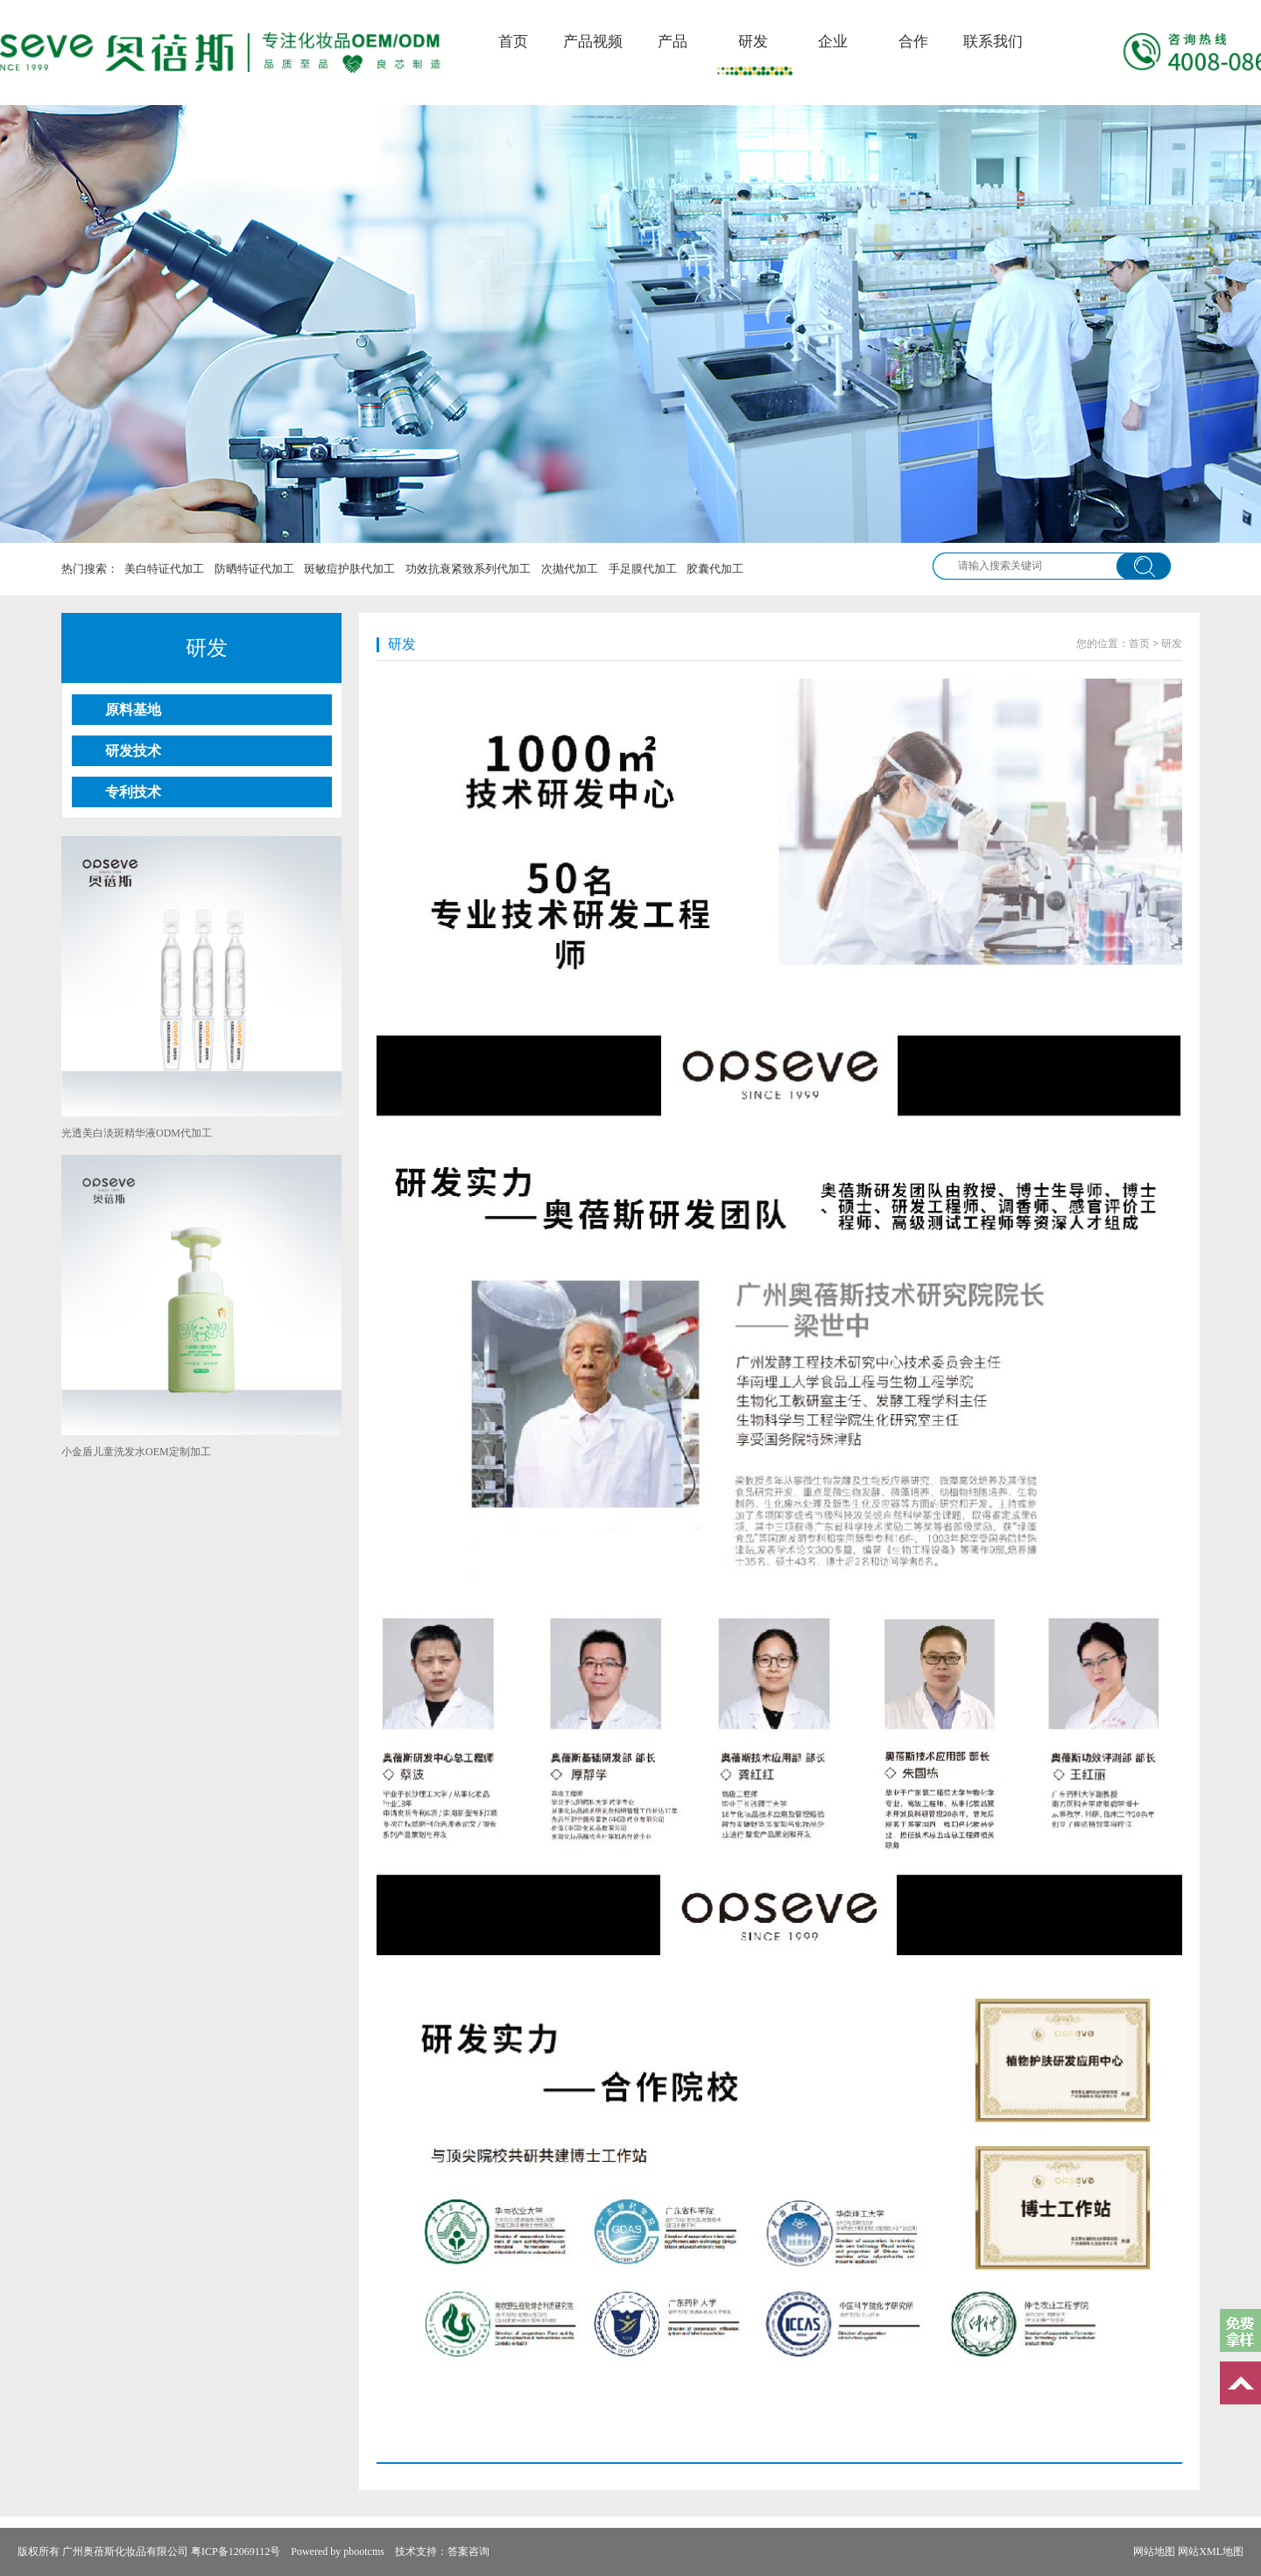  I want to click on 手足膜代加工, so click(643, 568).